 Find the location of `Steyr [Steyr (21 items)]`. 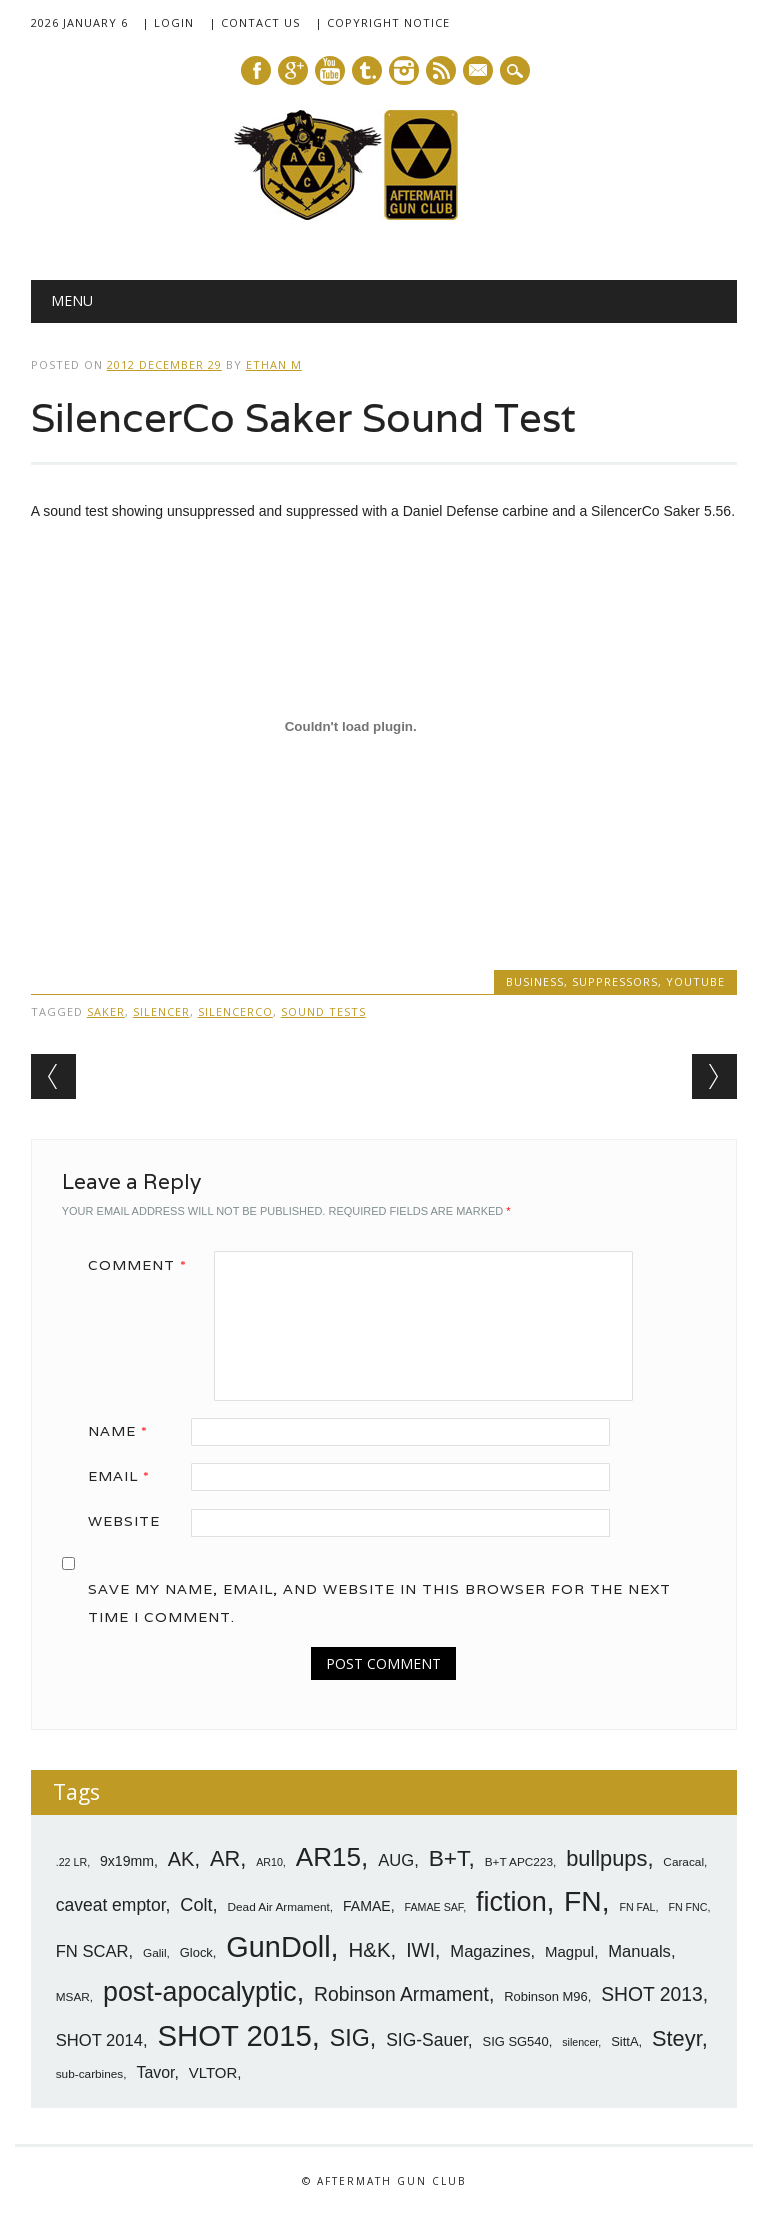

Steyr [Steyr (21 items)] is located at coordinates (677, 2038).